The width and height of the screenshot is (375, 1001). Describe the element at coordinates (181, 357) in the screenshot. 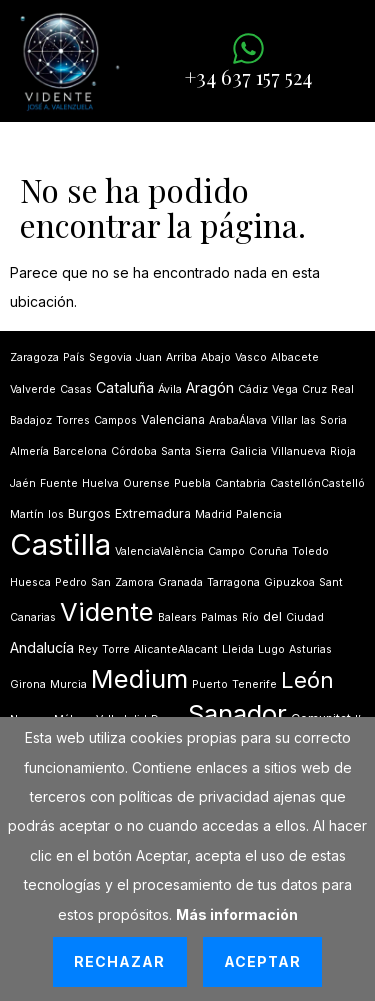

I see `Arriba` at that location.